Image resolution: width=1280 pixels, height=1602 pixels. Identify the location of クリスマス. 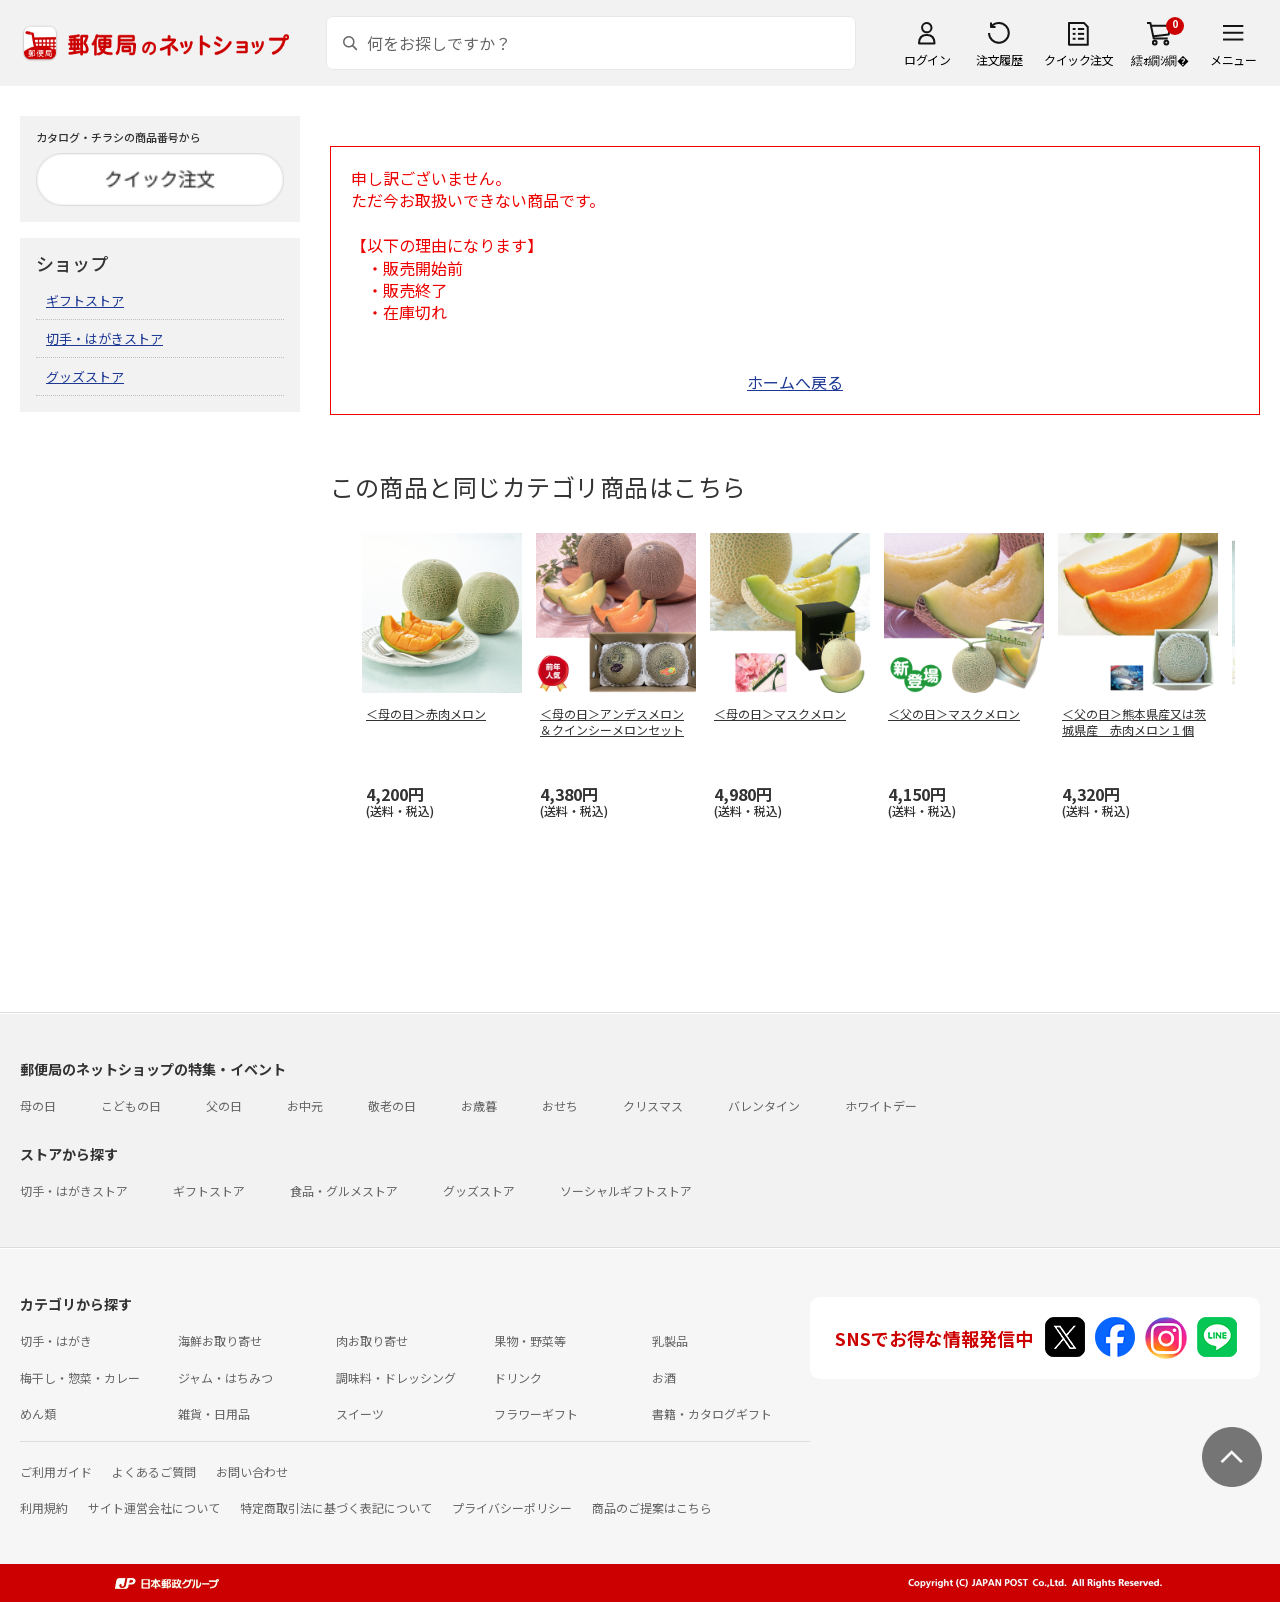
(653, 1105).